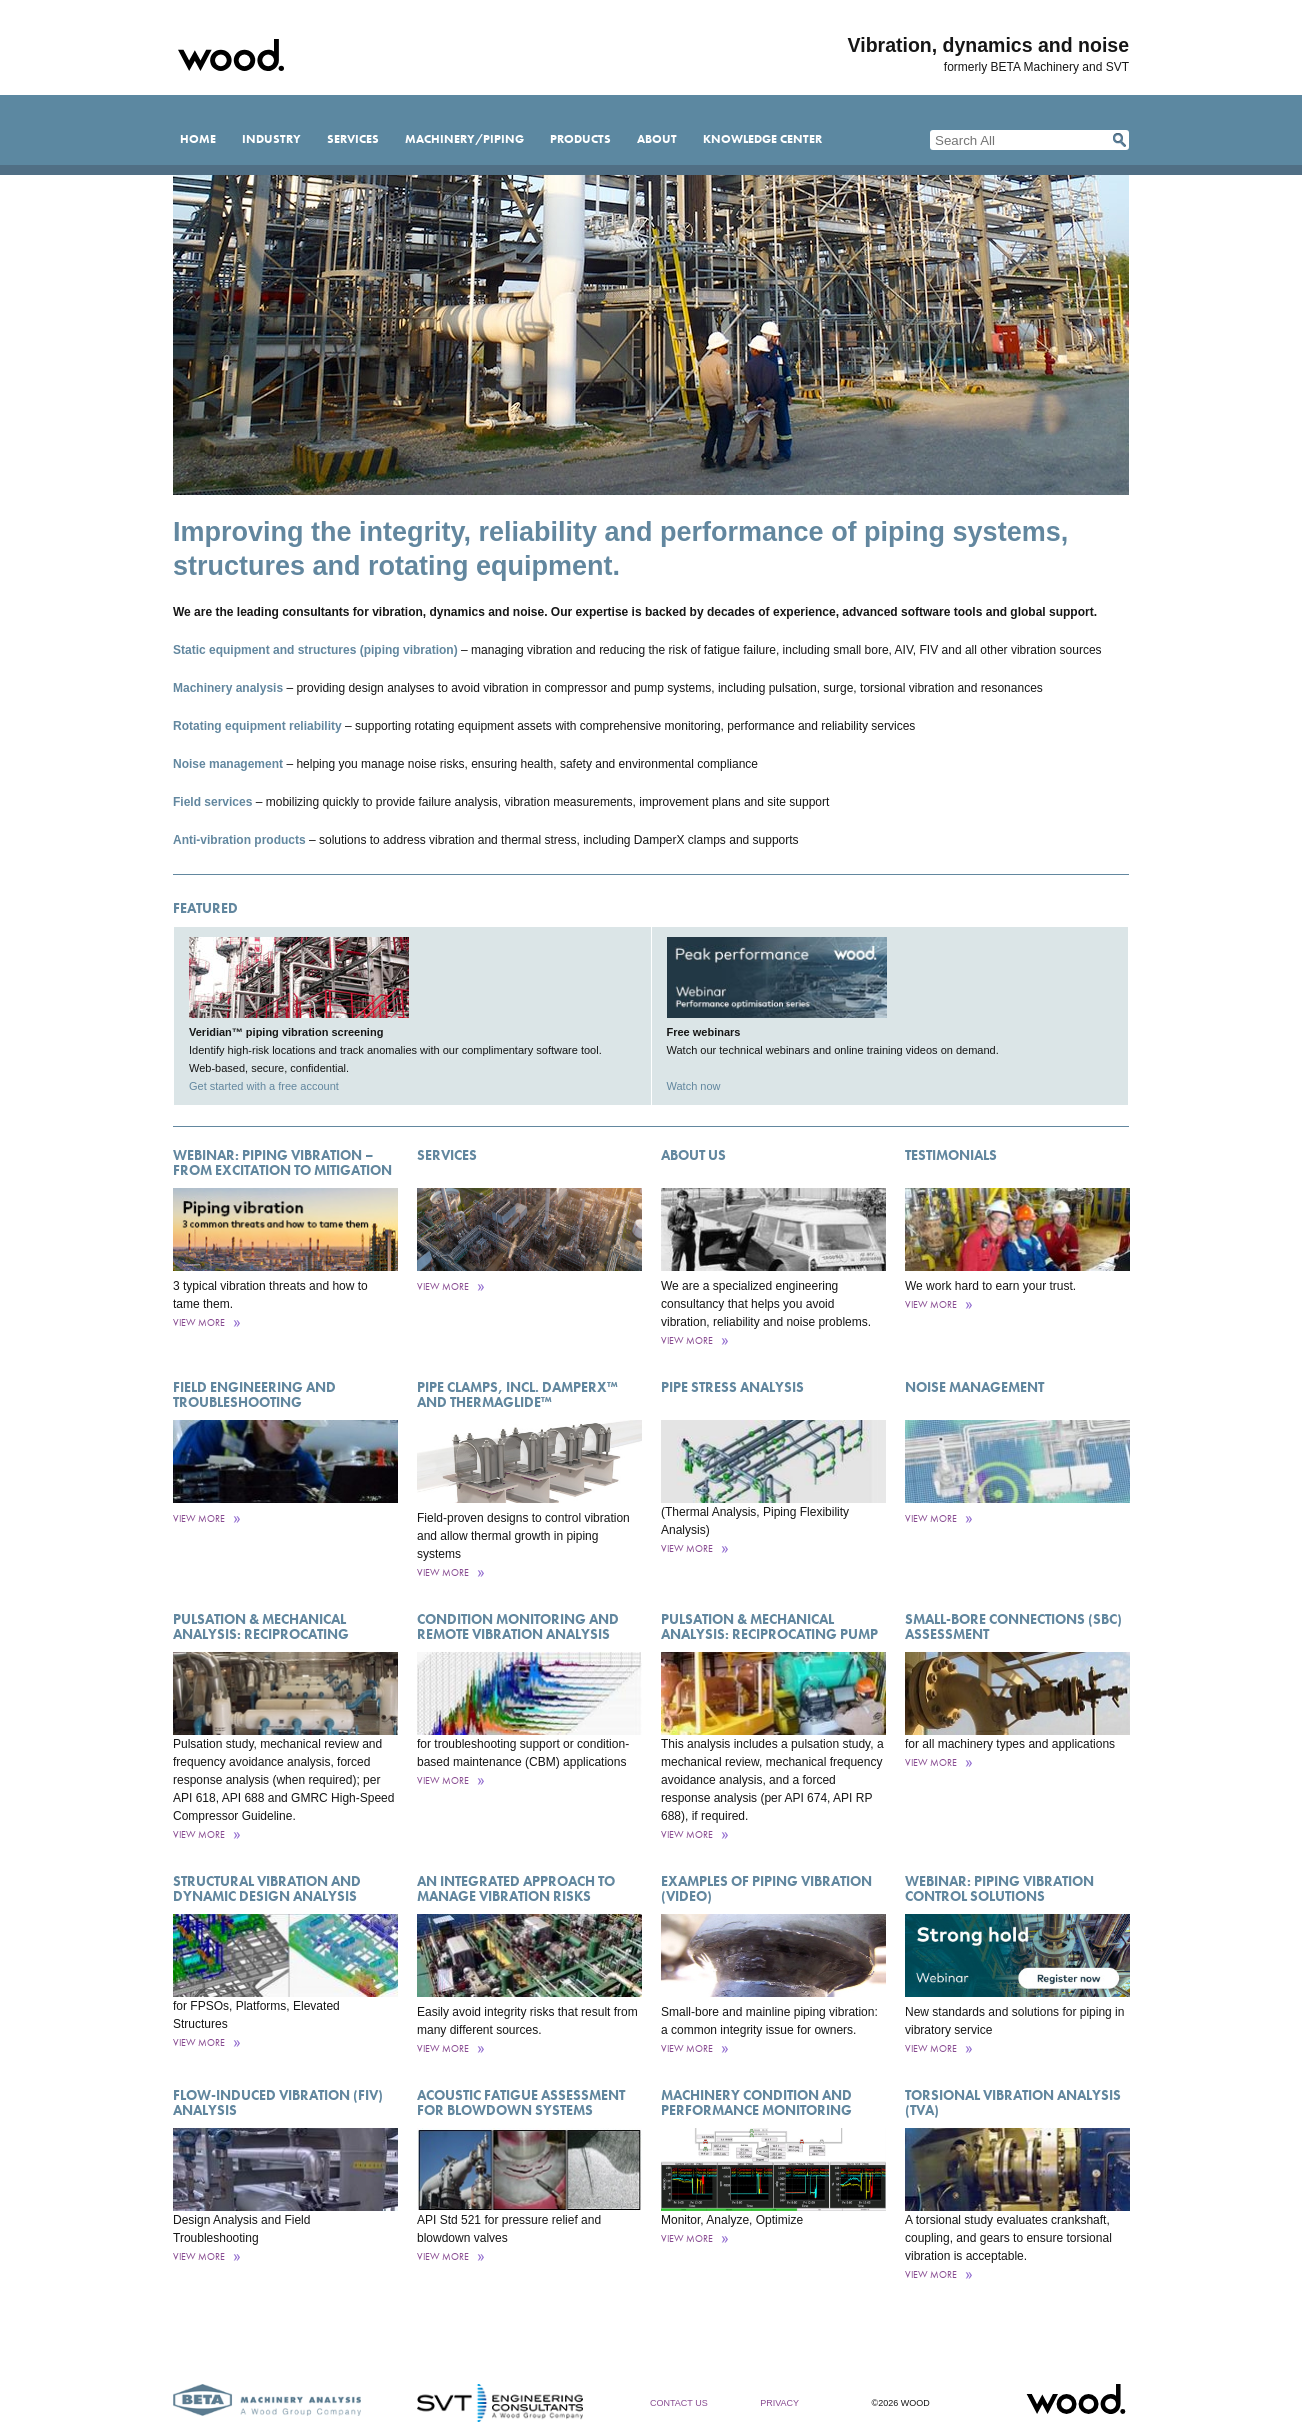 This screenshot has height=2422, width=1302. Describe the element at coordinates (278, 2102) in the screenshot. I see `Flow-Induced Vibration (FIV) Analysis` at that location.